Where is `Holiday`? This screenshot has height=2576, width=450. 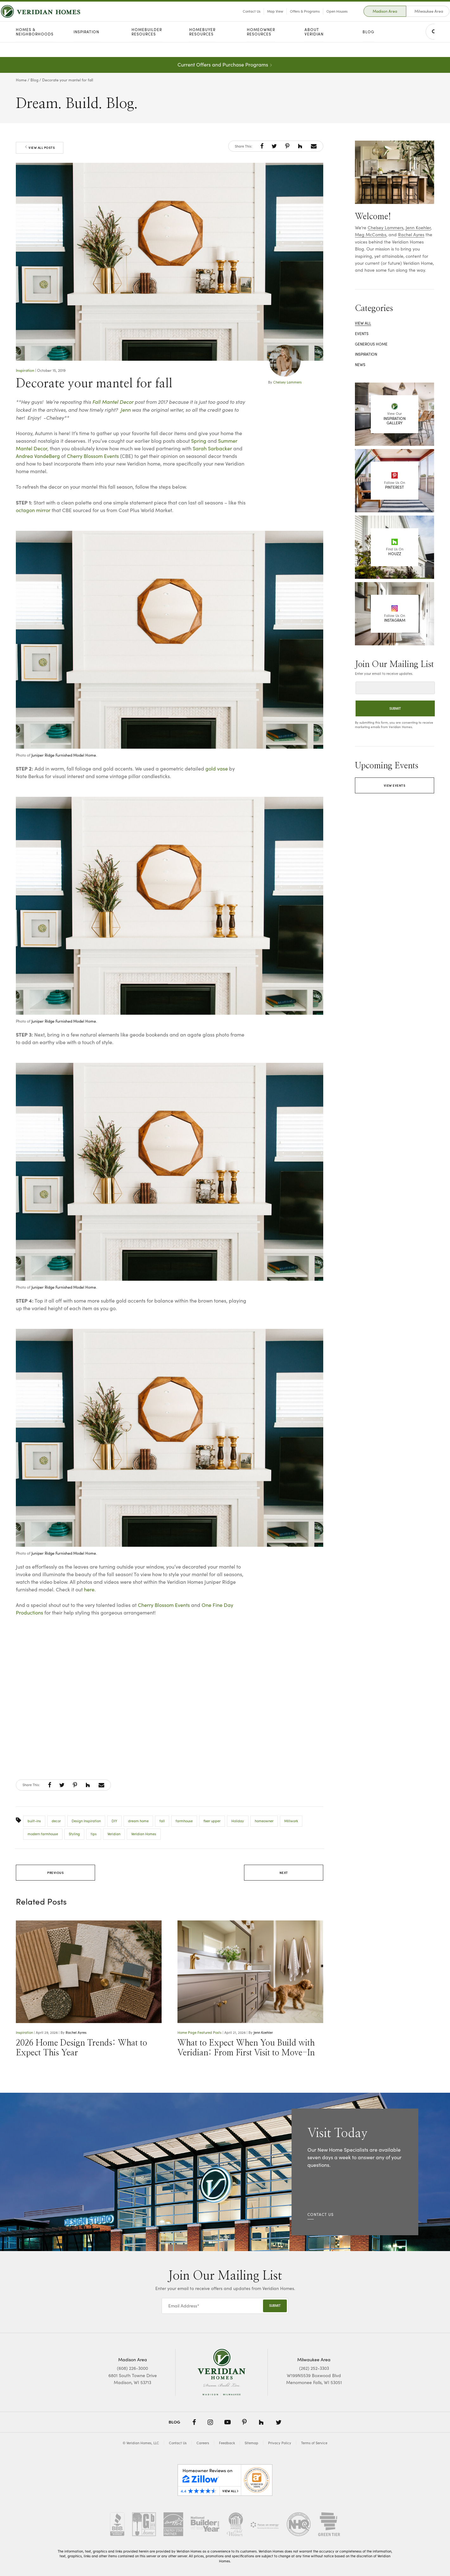
Holiday is located at coordinates (237, 1820).